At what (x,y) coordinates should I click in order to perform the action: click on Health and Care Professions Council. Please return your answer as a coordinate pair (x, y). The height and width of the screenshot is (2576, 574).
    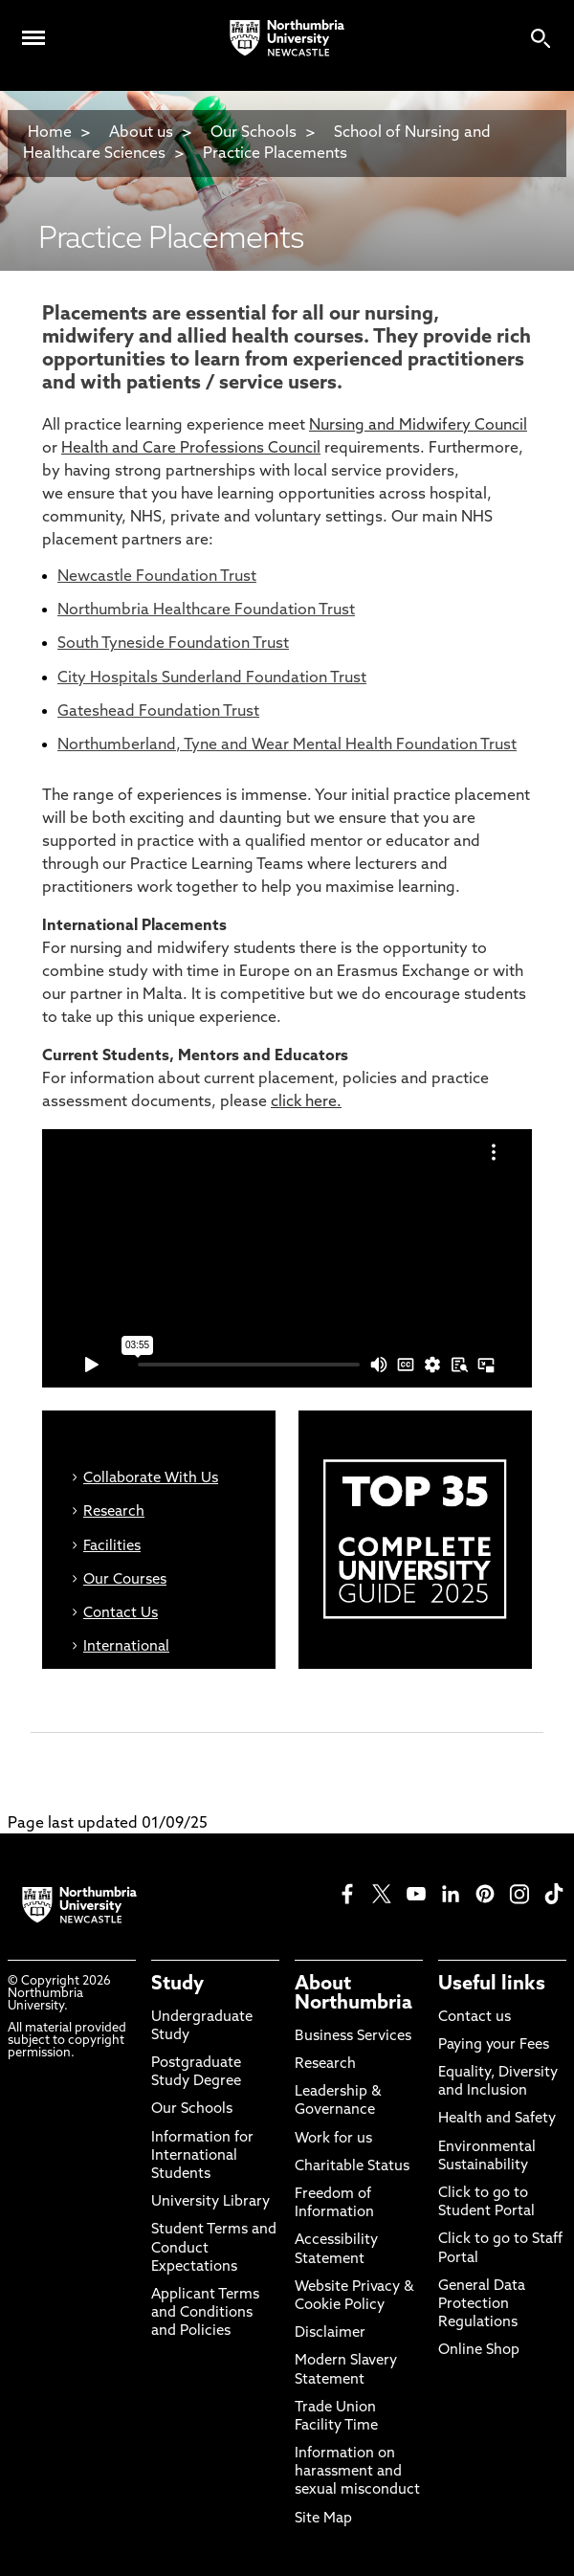
    Looking at the image, I should click on (190, 448).